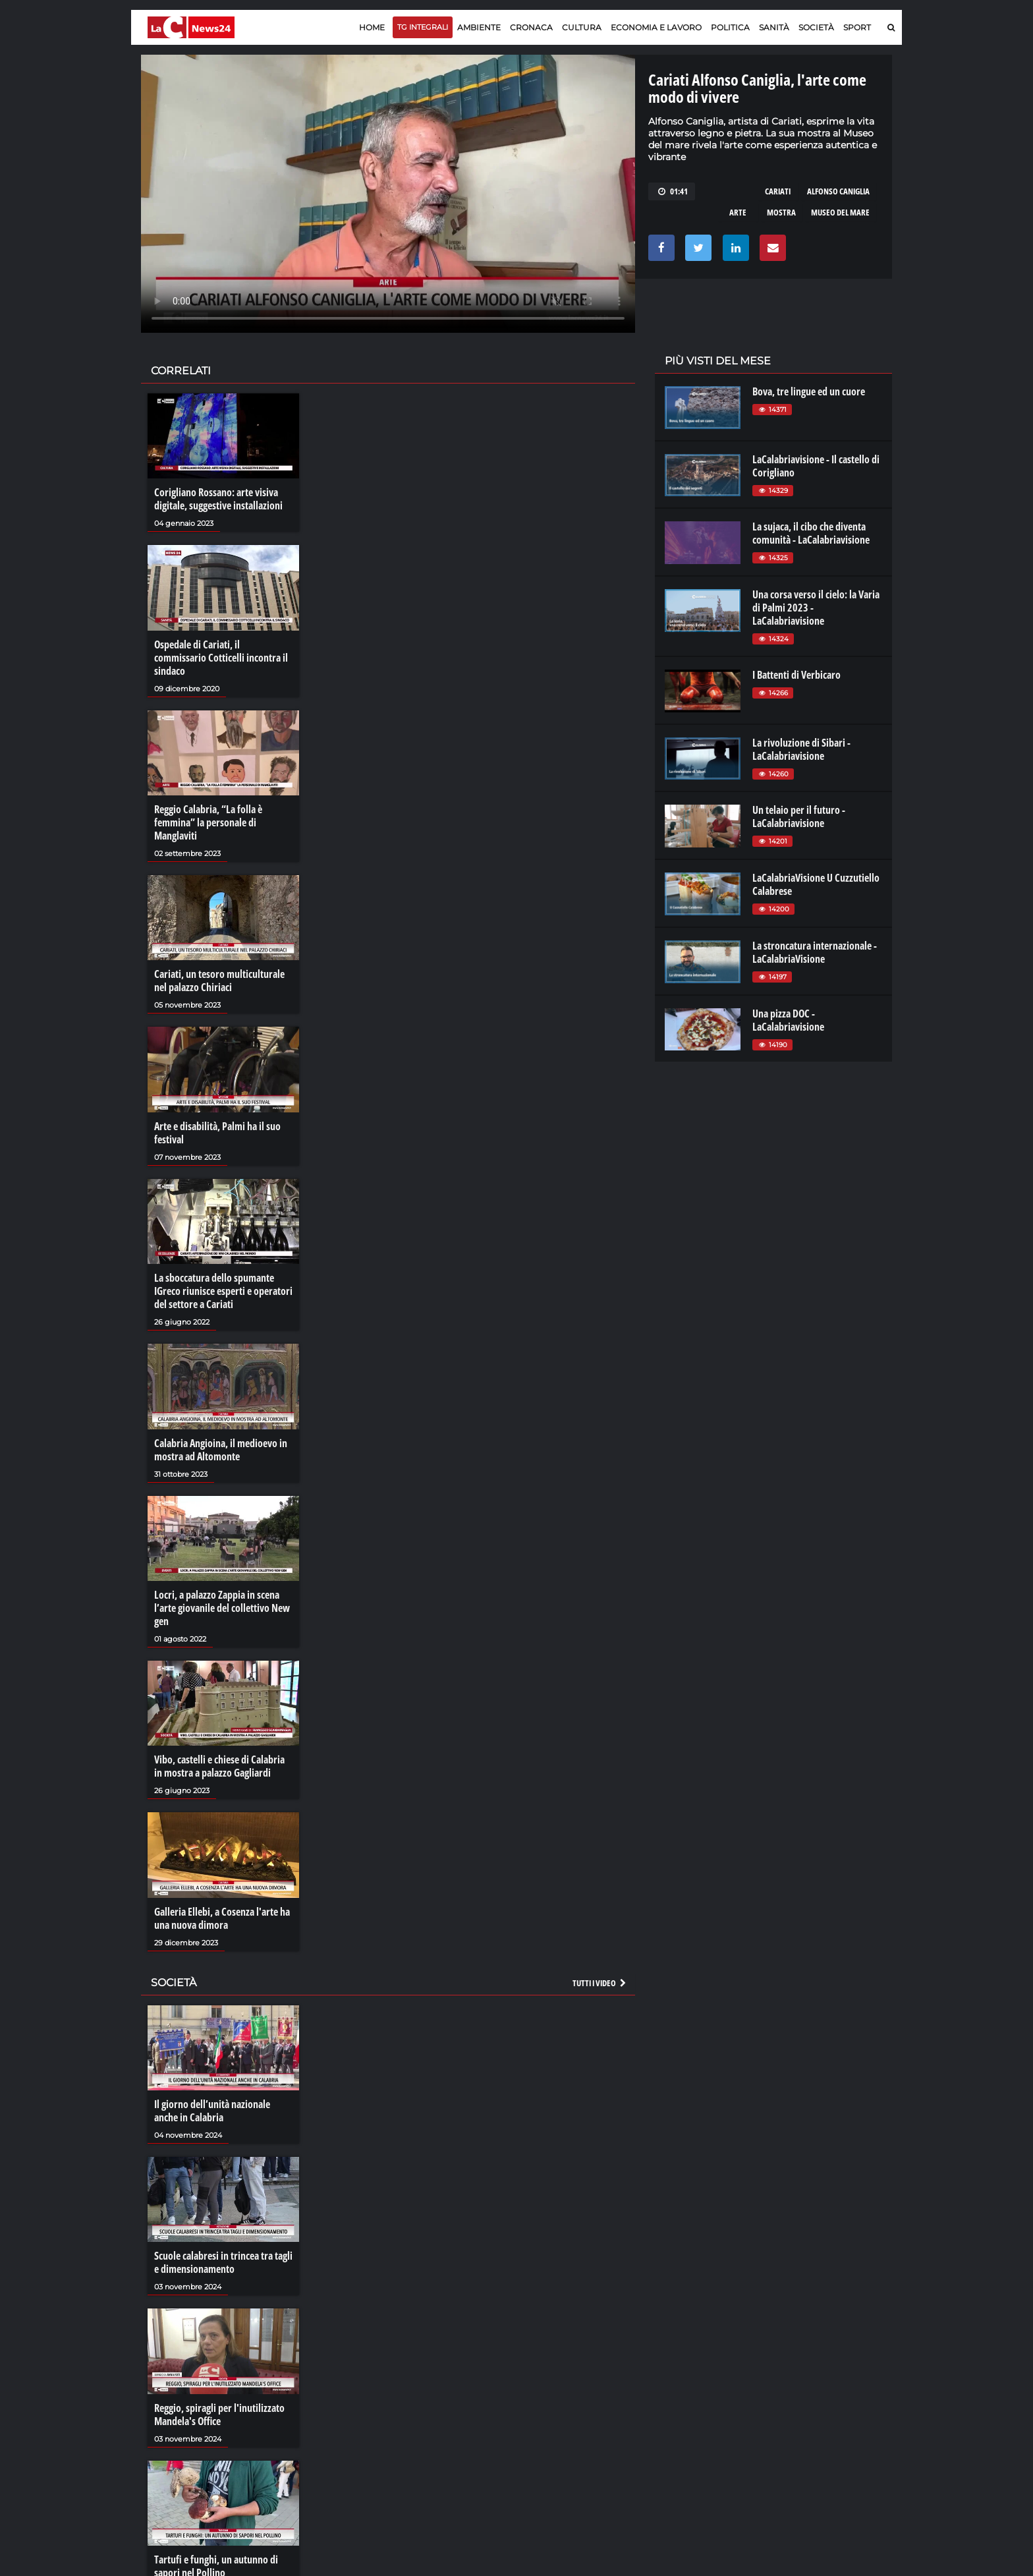  What do you see at coordinates (221, 657) in the screenshot?
I see `Ospedale di Cariati, il commissario Cotticelli incontra il sindaco` at bounding box center [221, 657].